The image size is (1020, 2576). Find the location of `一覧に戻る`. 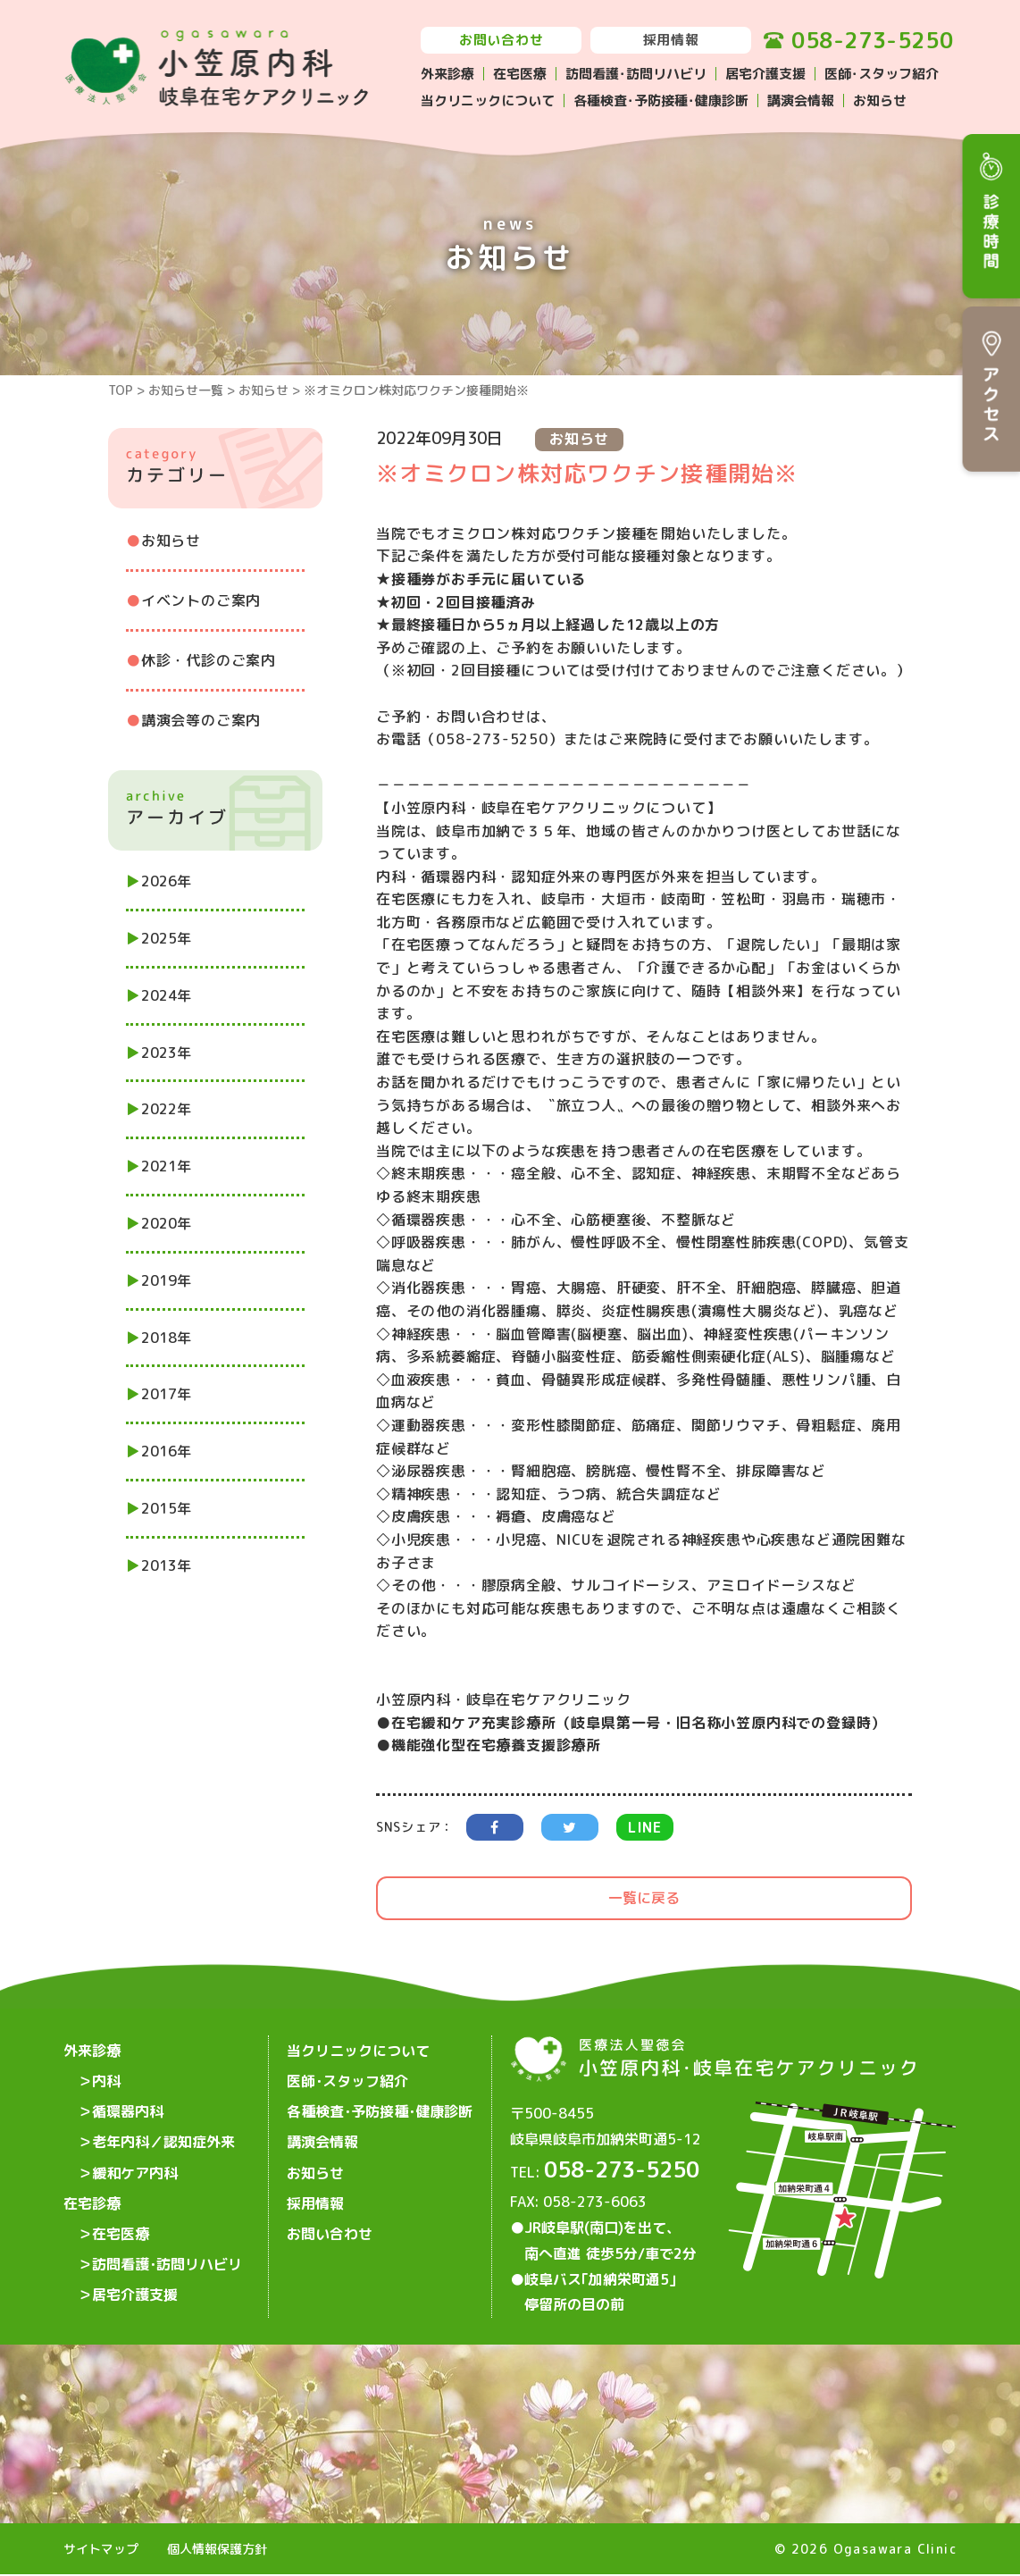

一覧に戻る is located at coordinates (644, 1898).